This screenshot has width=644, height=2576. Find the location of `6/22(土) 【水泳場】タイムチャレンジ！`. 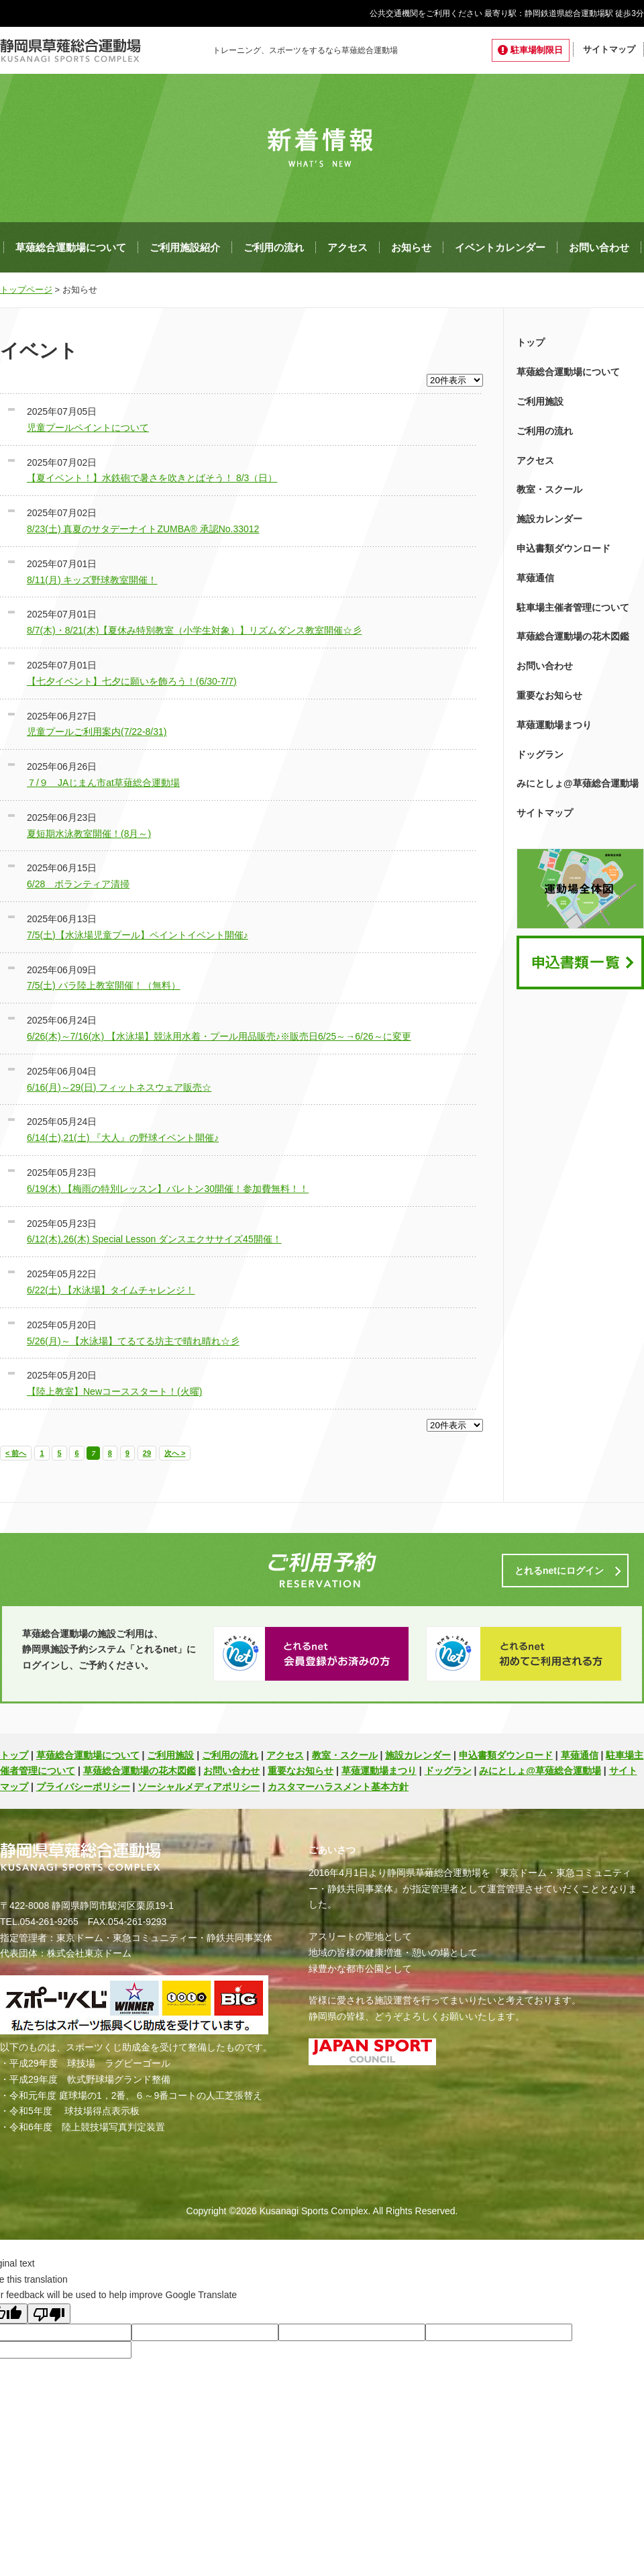

6/22(土) 【水泳場】タイムチャレンジ！ is located at coordinates (111, 1290).